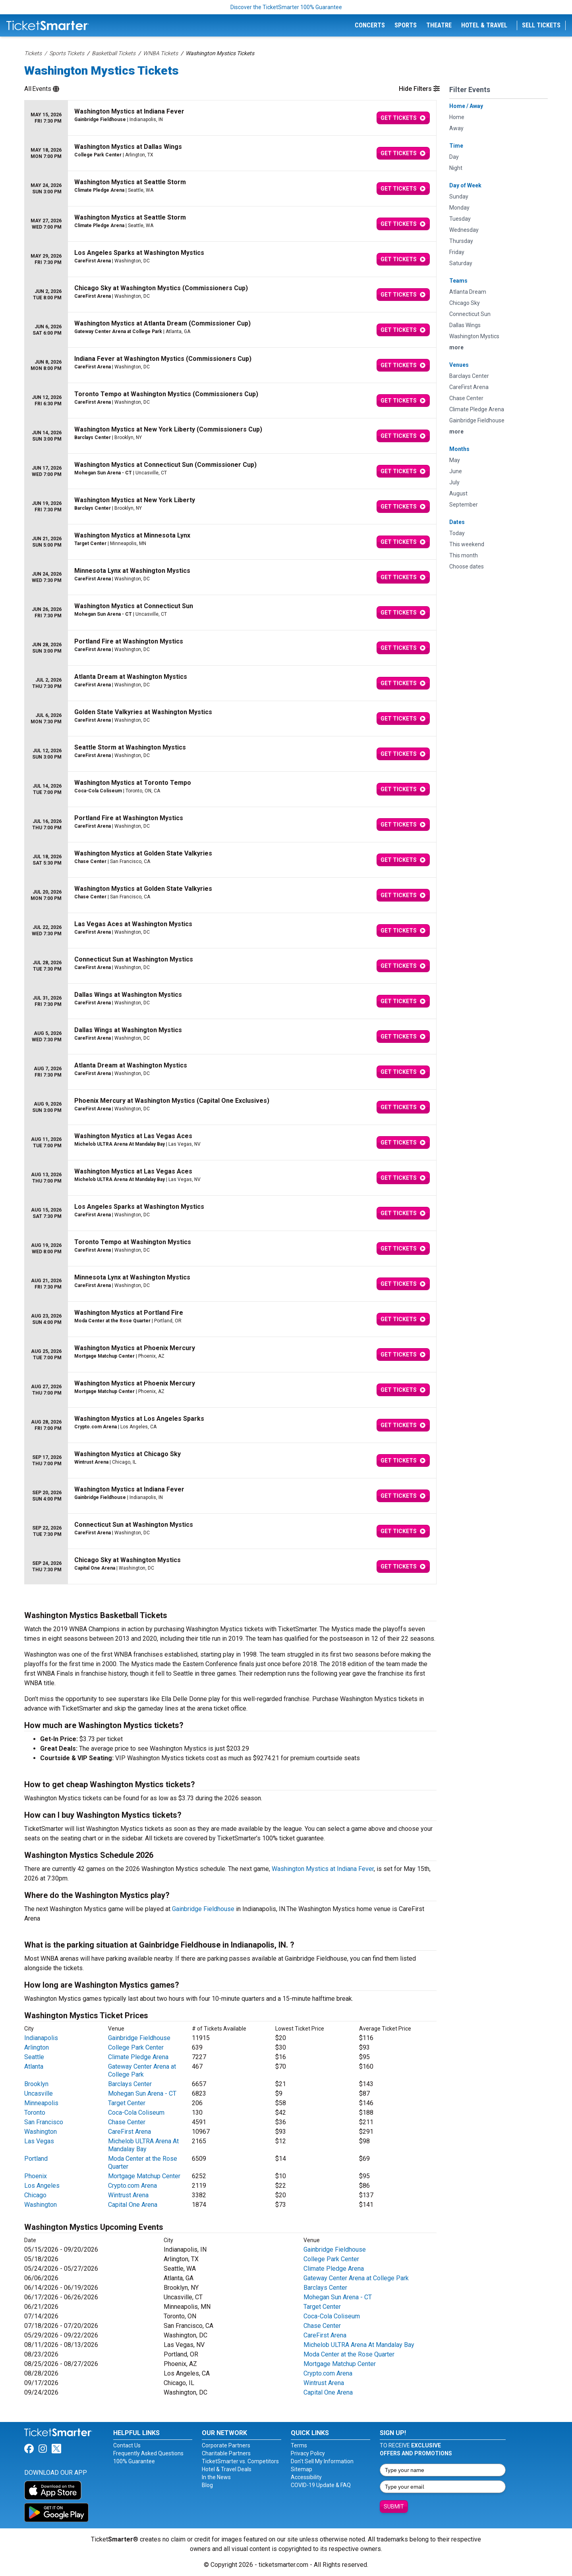  What do you see at coordinates (35, 2195) in the screenshot?
I see `Chicago` at bounding box center [35, 2195].